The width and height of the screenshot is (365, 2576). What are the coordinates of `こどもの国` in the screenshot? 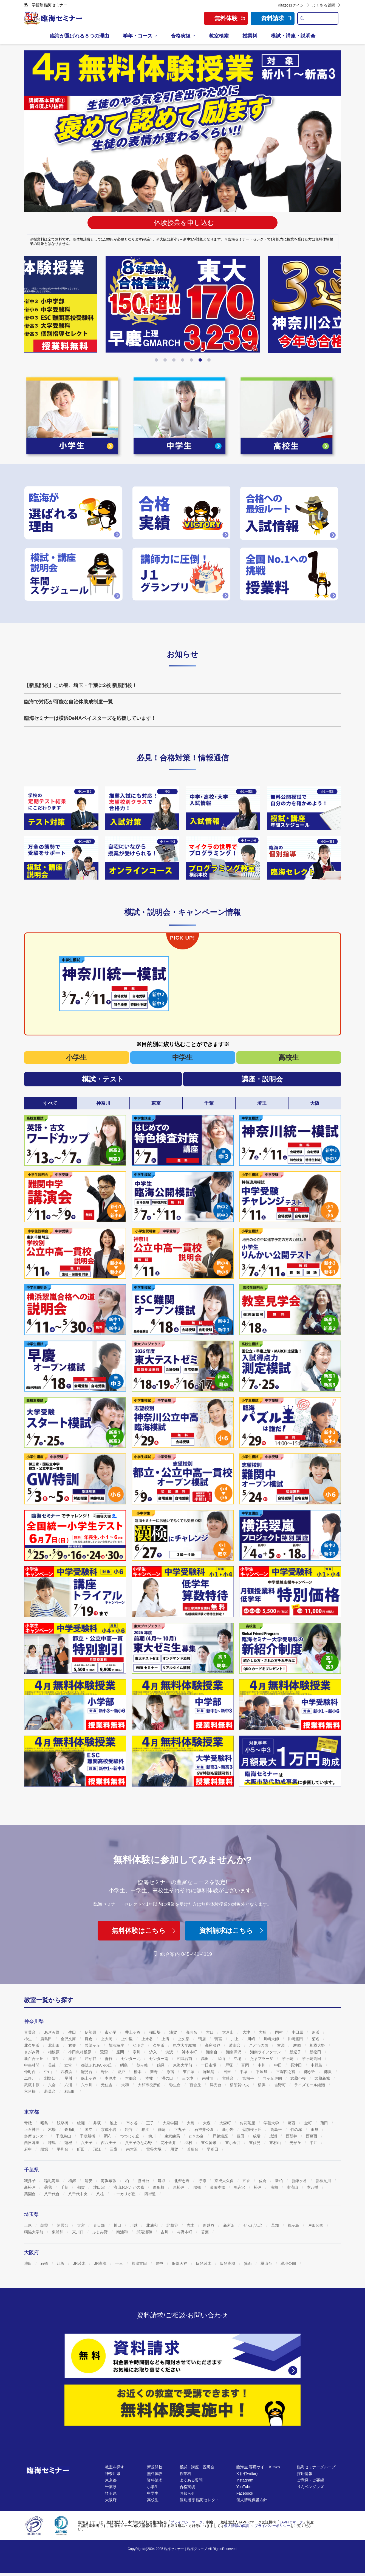 It's located at (259, 2045).